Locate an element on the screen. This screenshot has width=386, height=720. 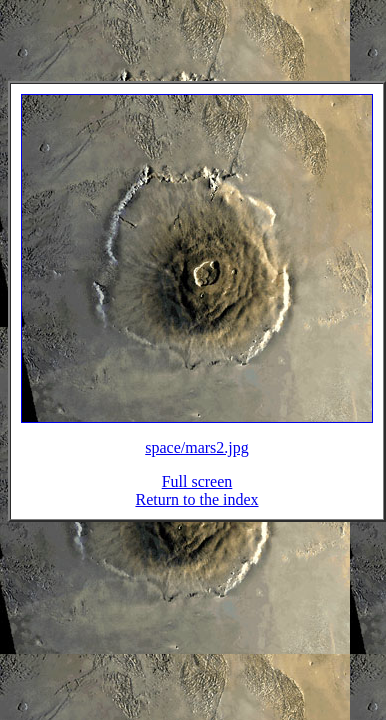
Full screen is located at coordinates (197, 493).